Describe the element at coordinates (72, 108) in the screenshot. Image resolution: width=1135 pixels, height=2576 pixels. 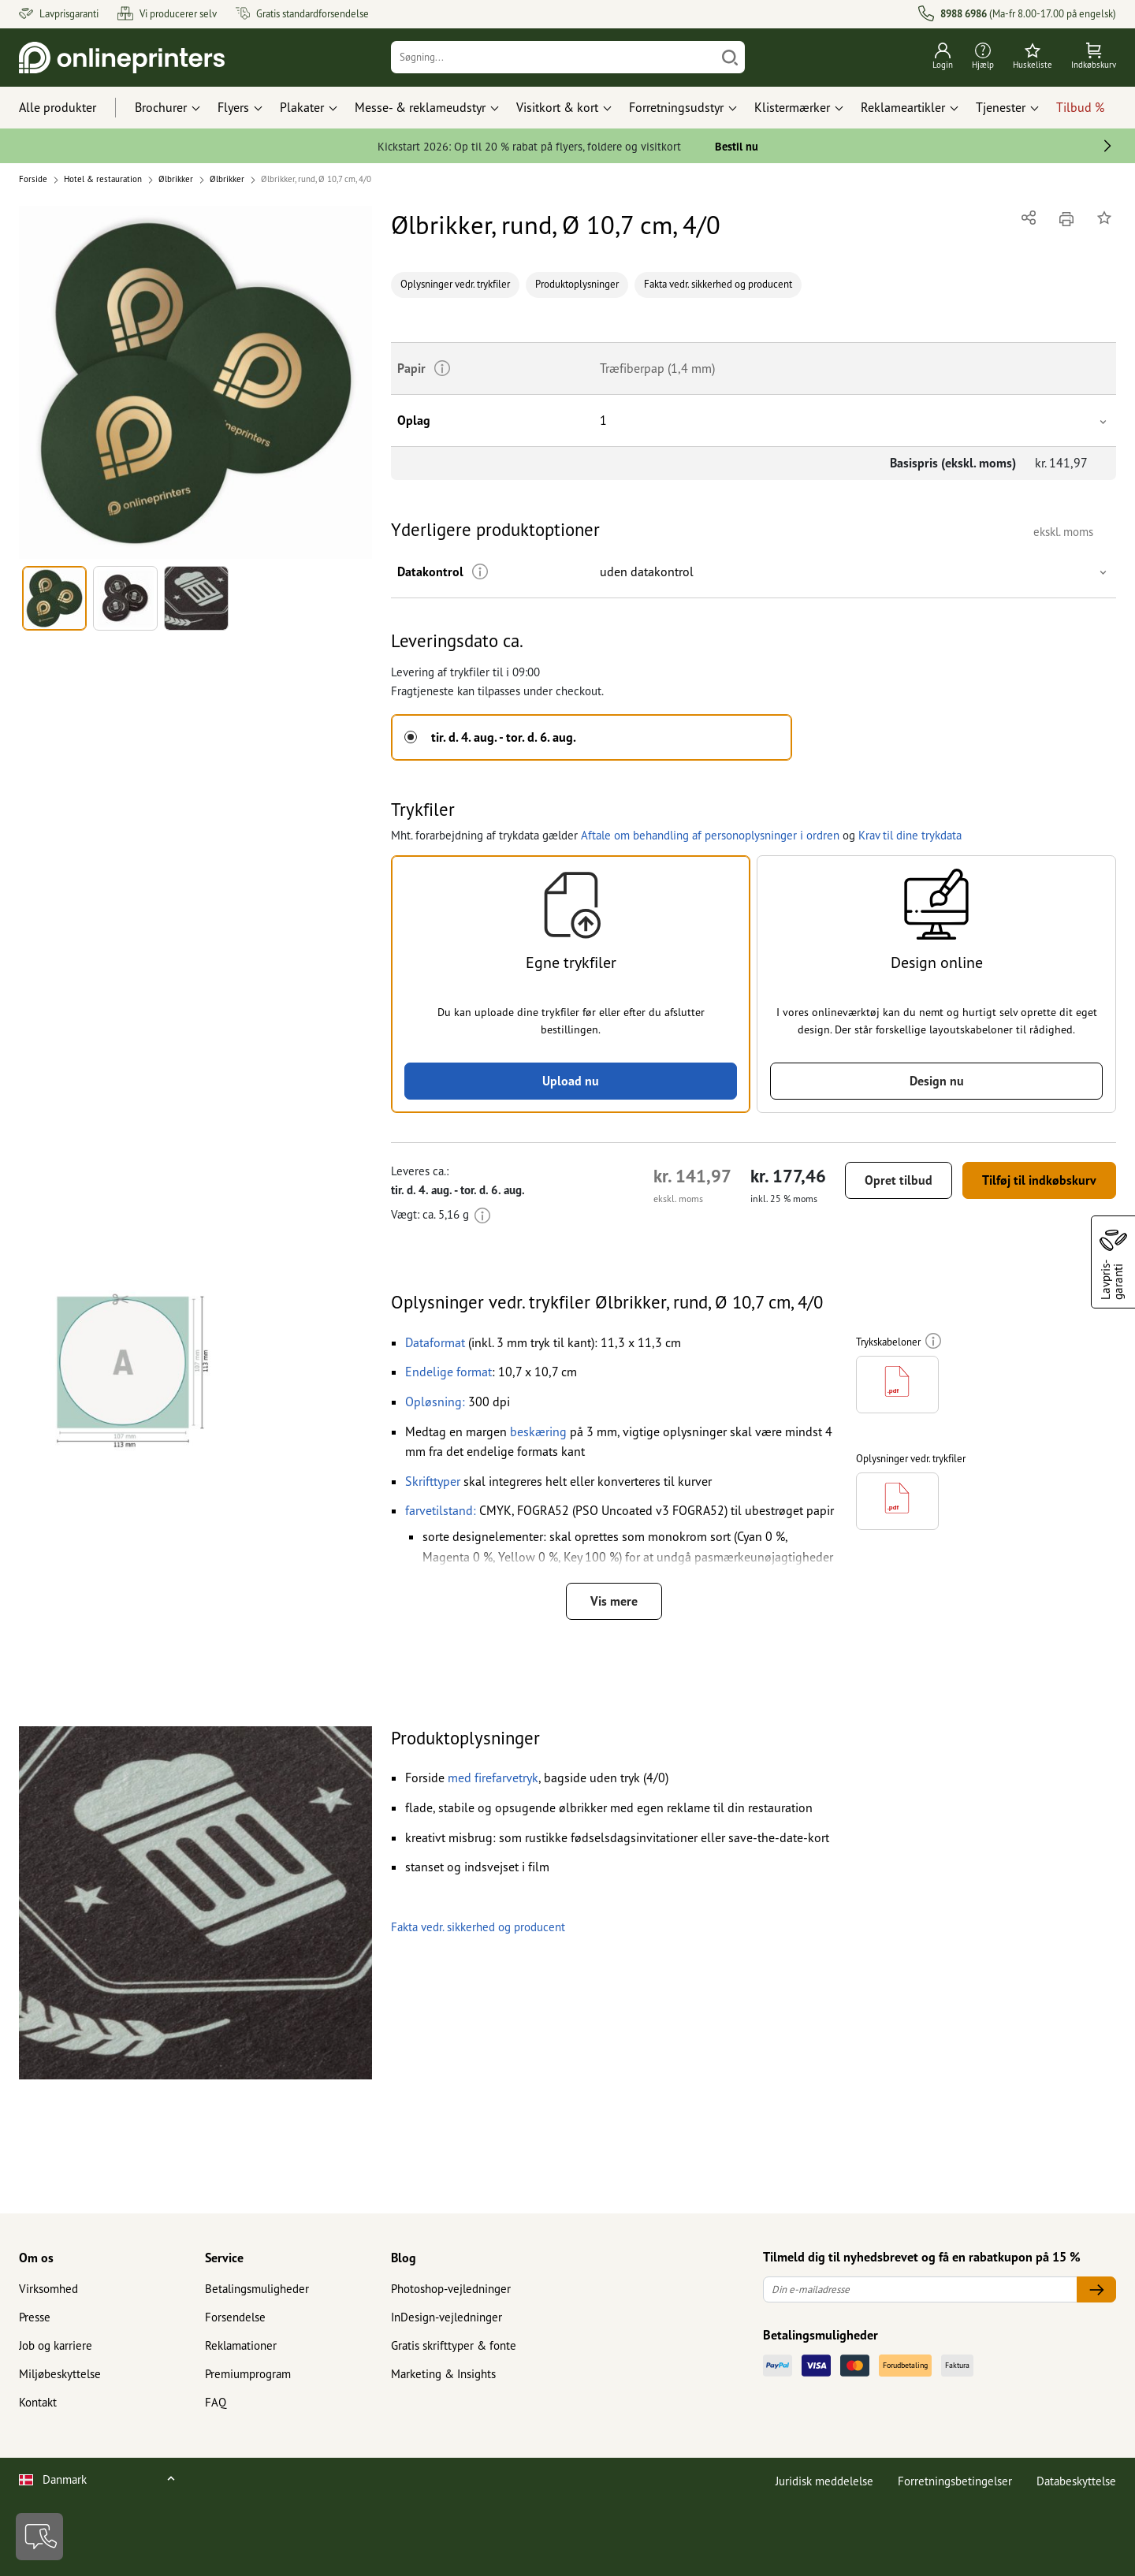
I see `[Alle produkter]` at that location.